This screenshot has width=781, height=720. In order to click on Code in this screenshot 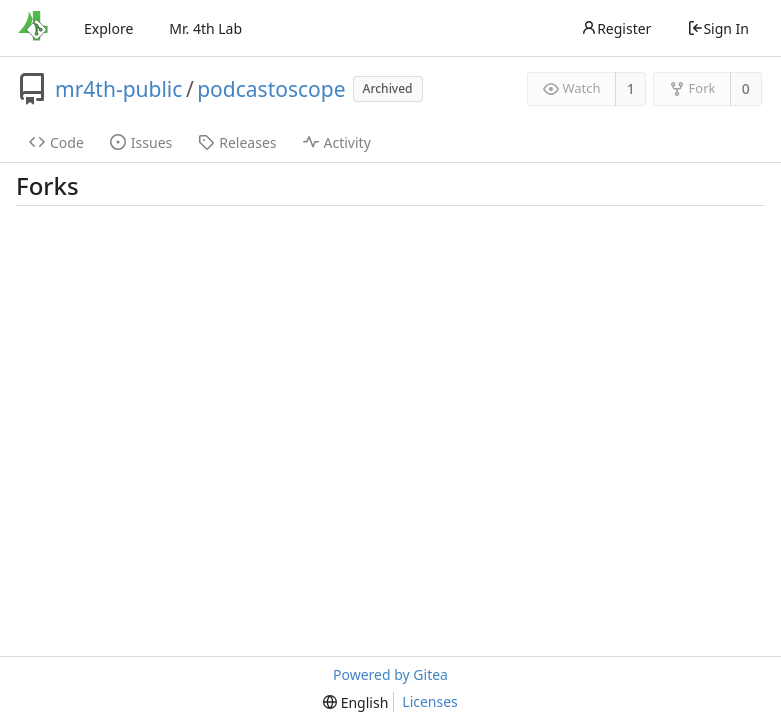, I will do `click(56, 142)`.